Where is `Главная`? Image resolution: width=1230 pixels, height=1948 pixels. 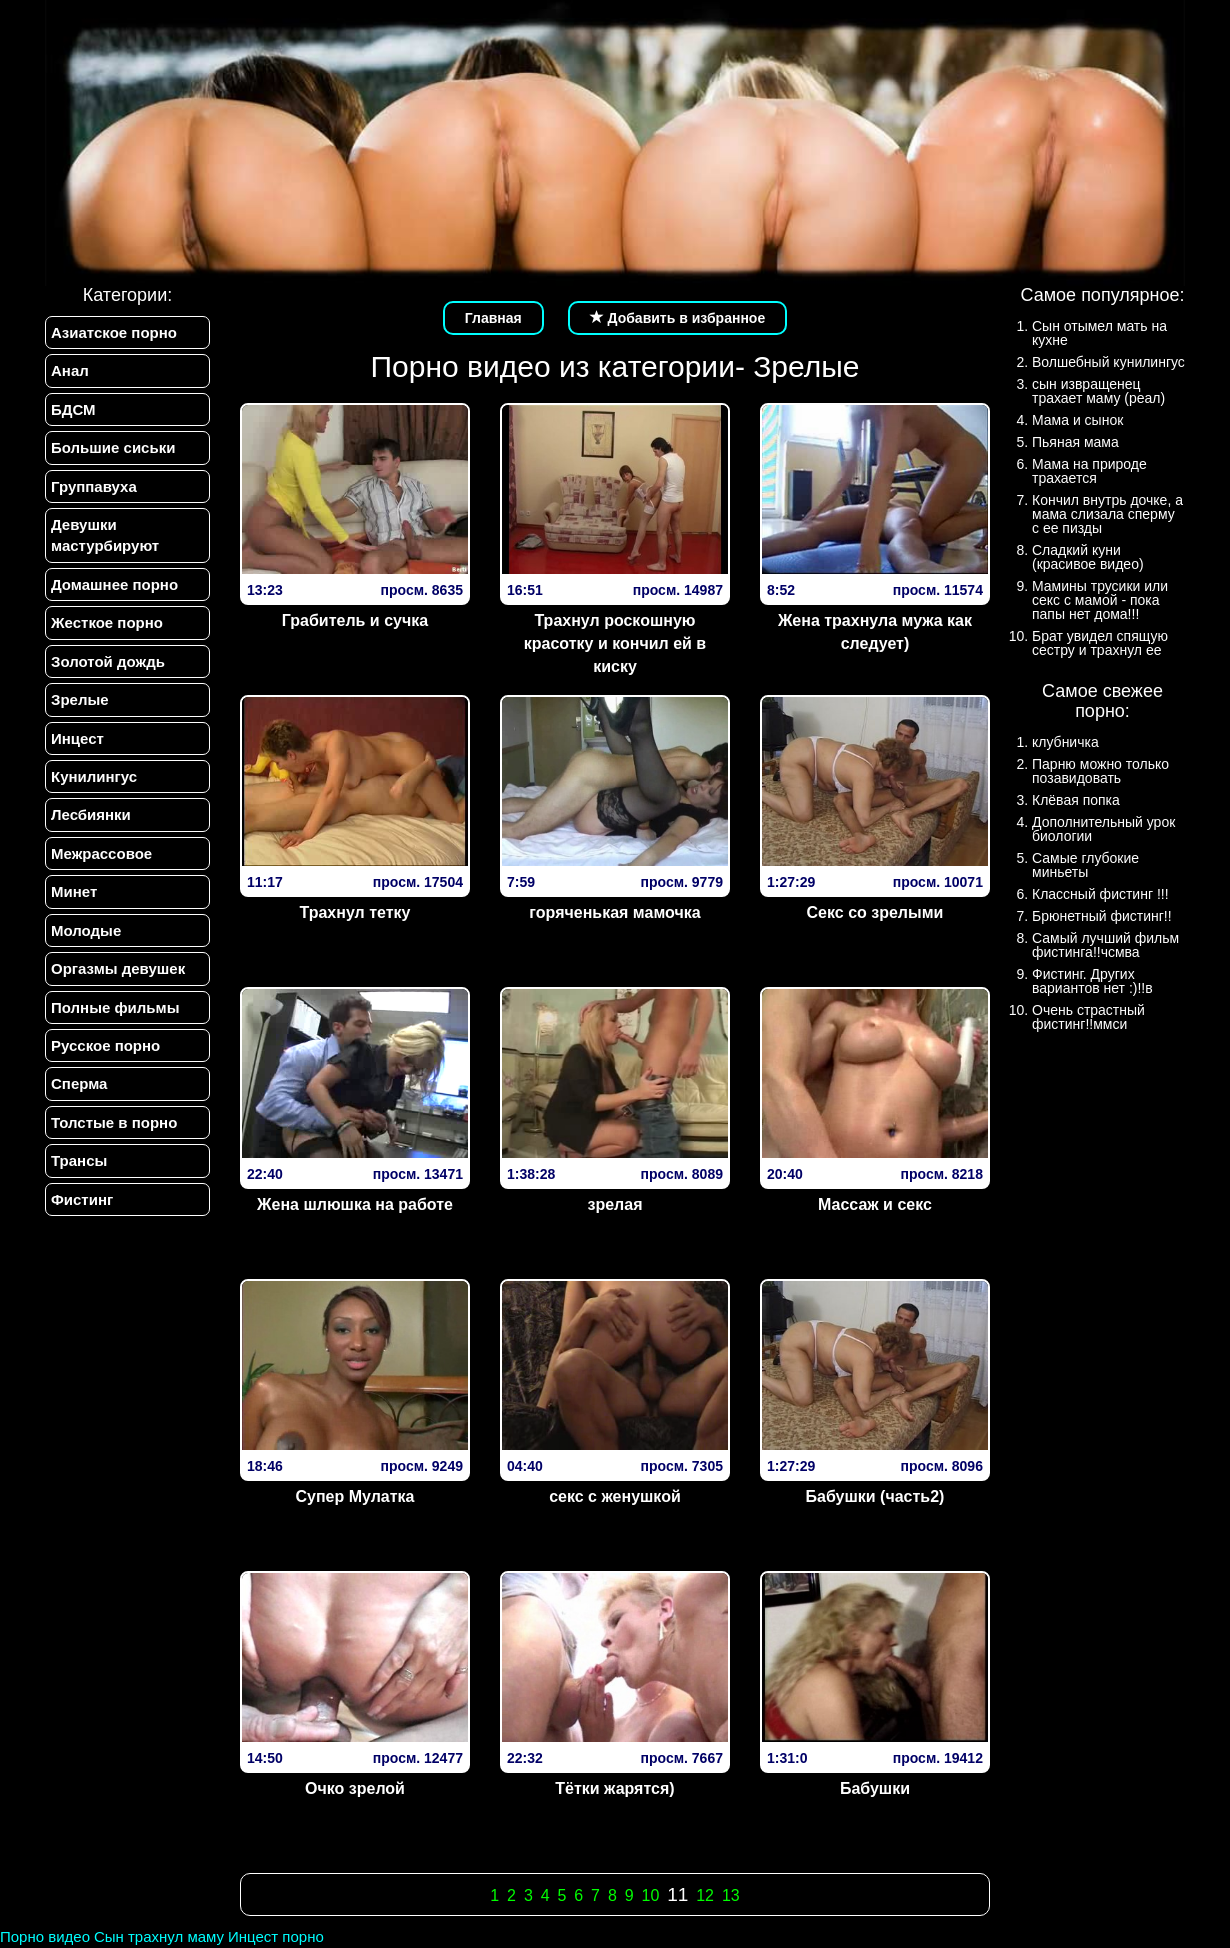
Главная is located at coordinates (493, 318).